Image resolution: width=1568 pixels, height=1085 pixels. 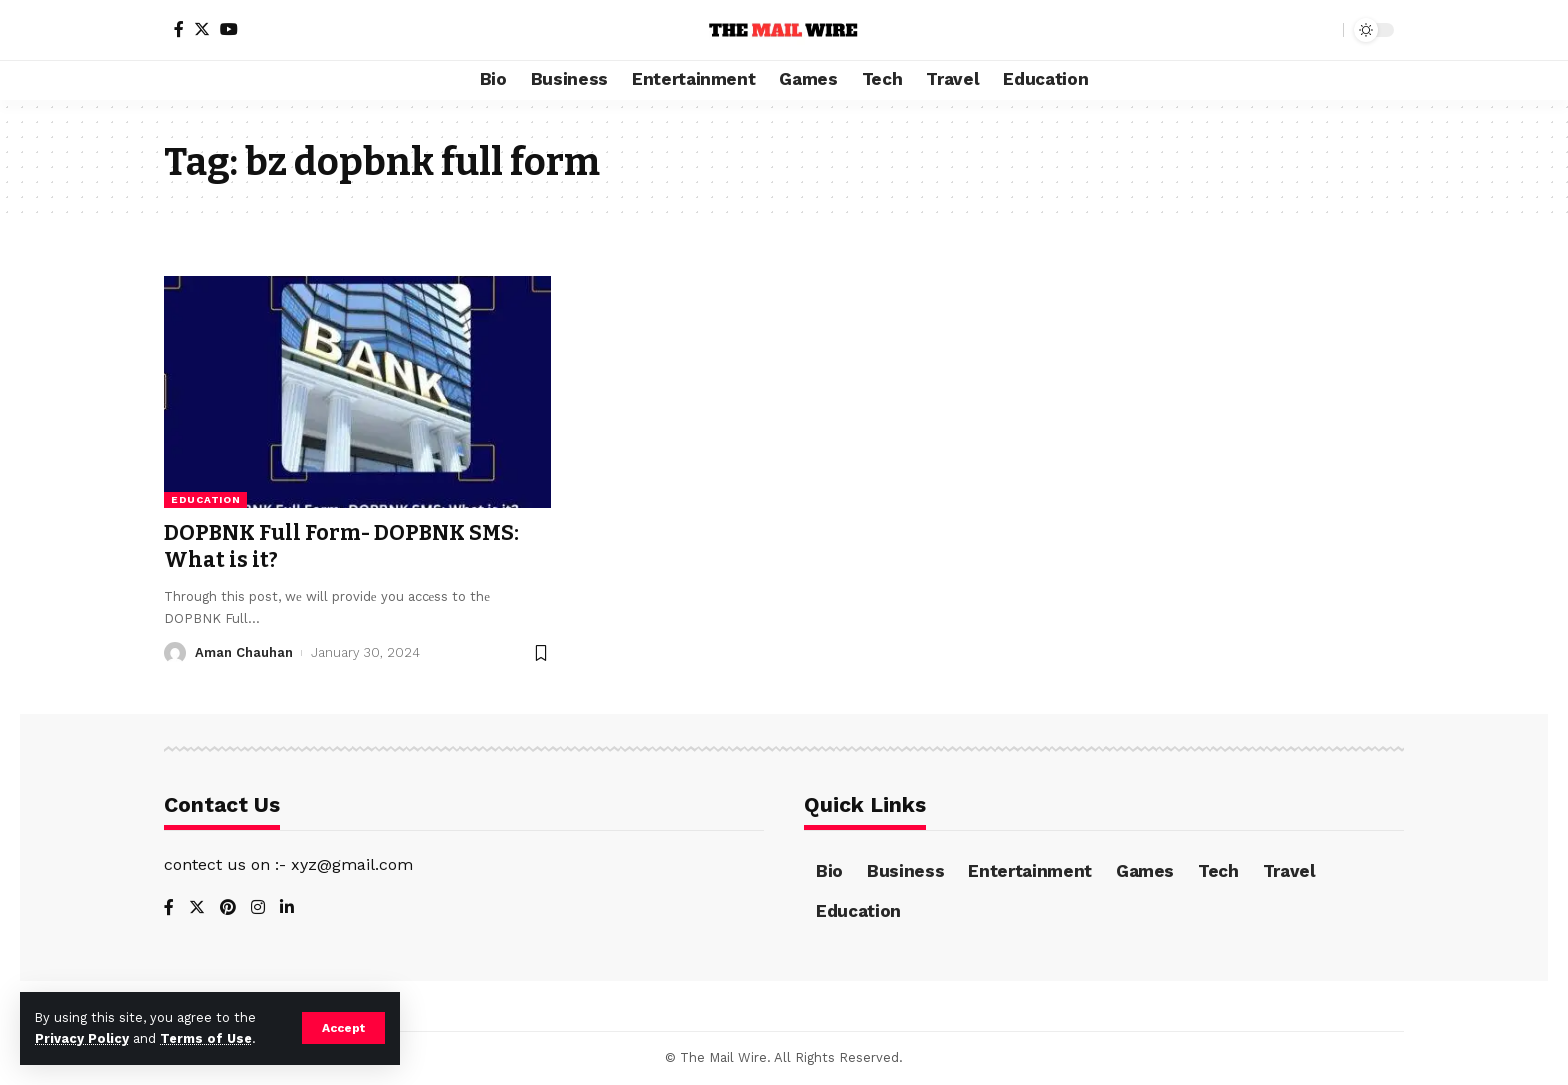 I want to click on [search], so click(x=1323, y=30).